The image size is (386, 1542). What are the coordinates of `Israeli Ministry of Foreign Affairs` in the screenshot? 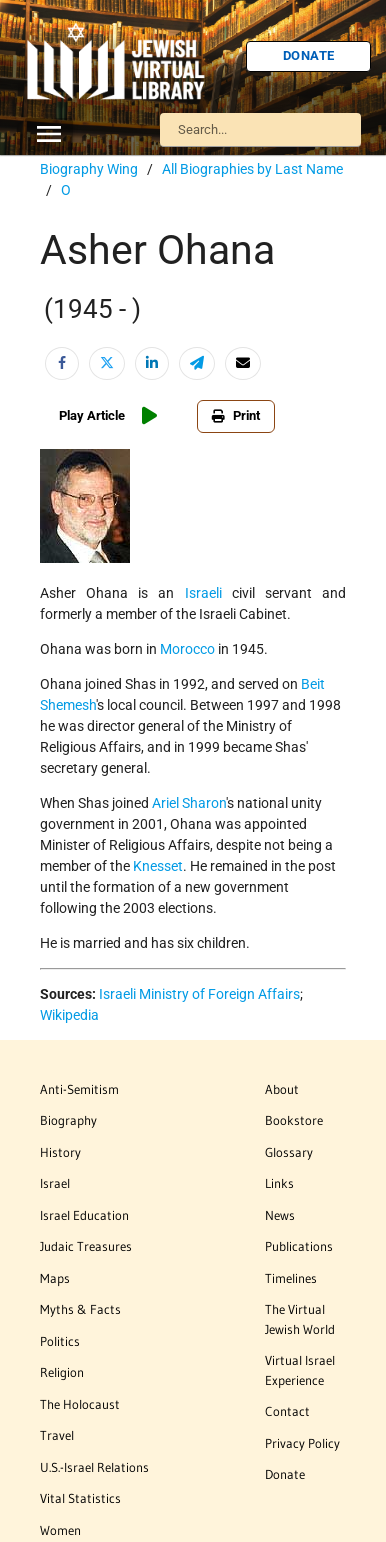 It's located at (199, 994).